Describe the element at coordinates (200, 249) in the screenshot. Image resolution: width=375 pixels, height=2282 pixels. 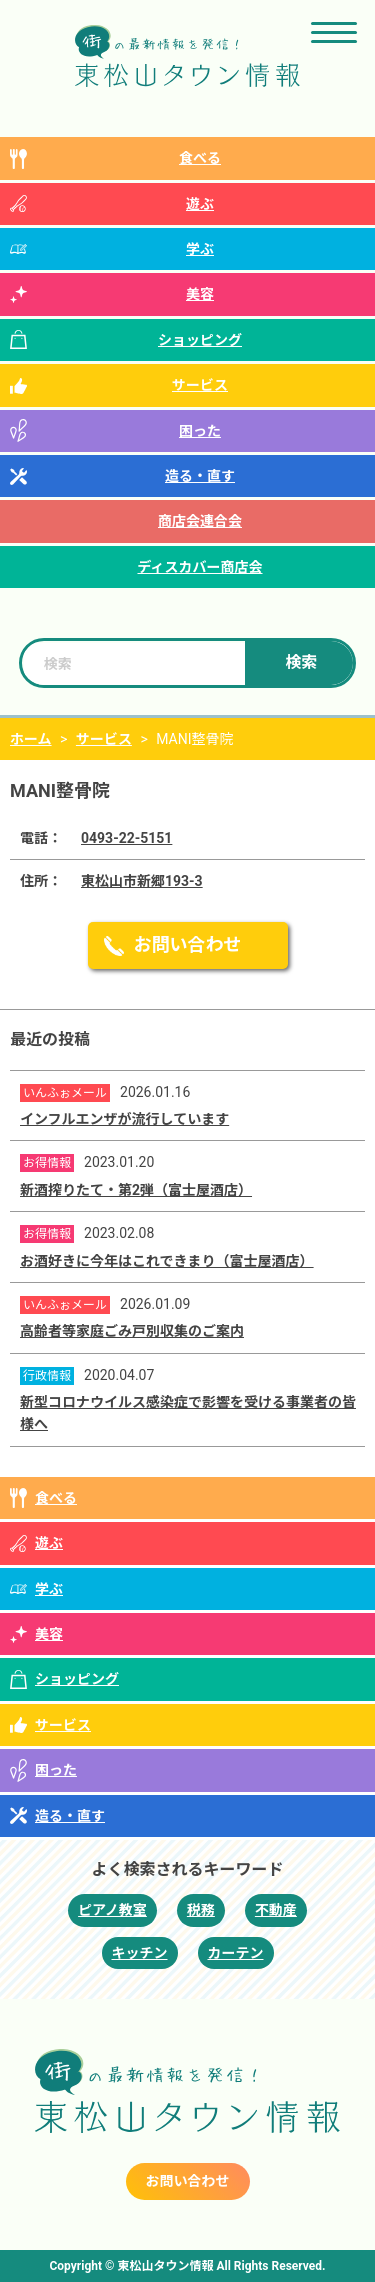
I see `学ぶ` at that location.